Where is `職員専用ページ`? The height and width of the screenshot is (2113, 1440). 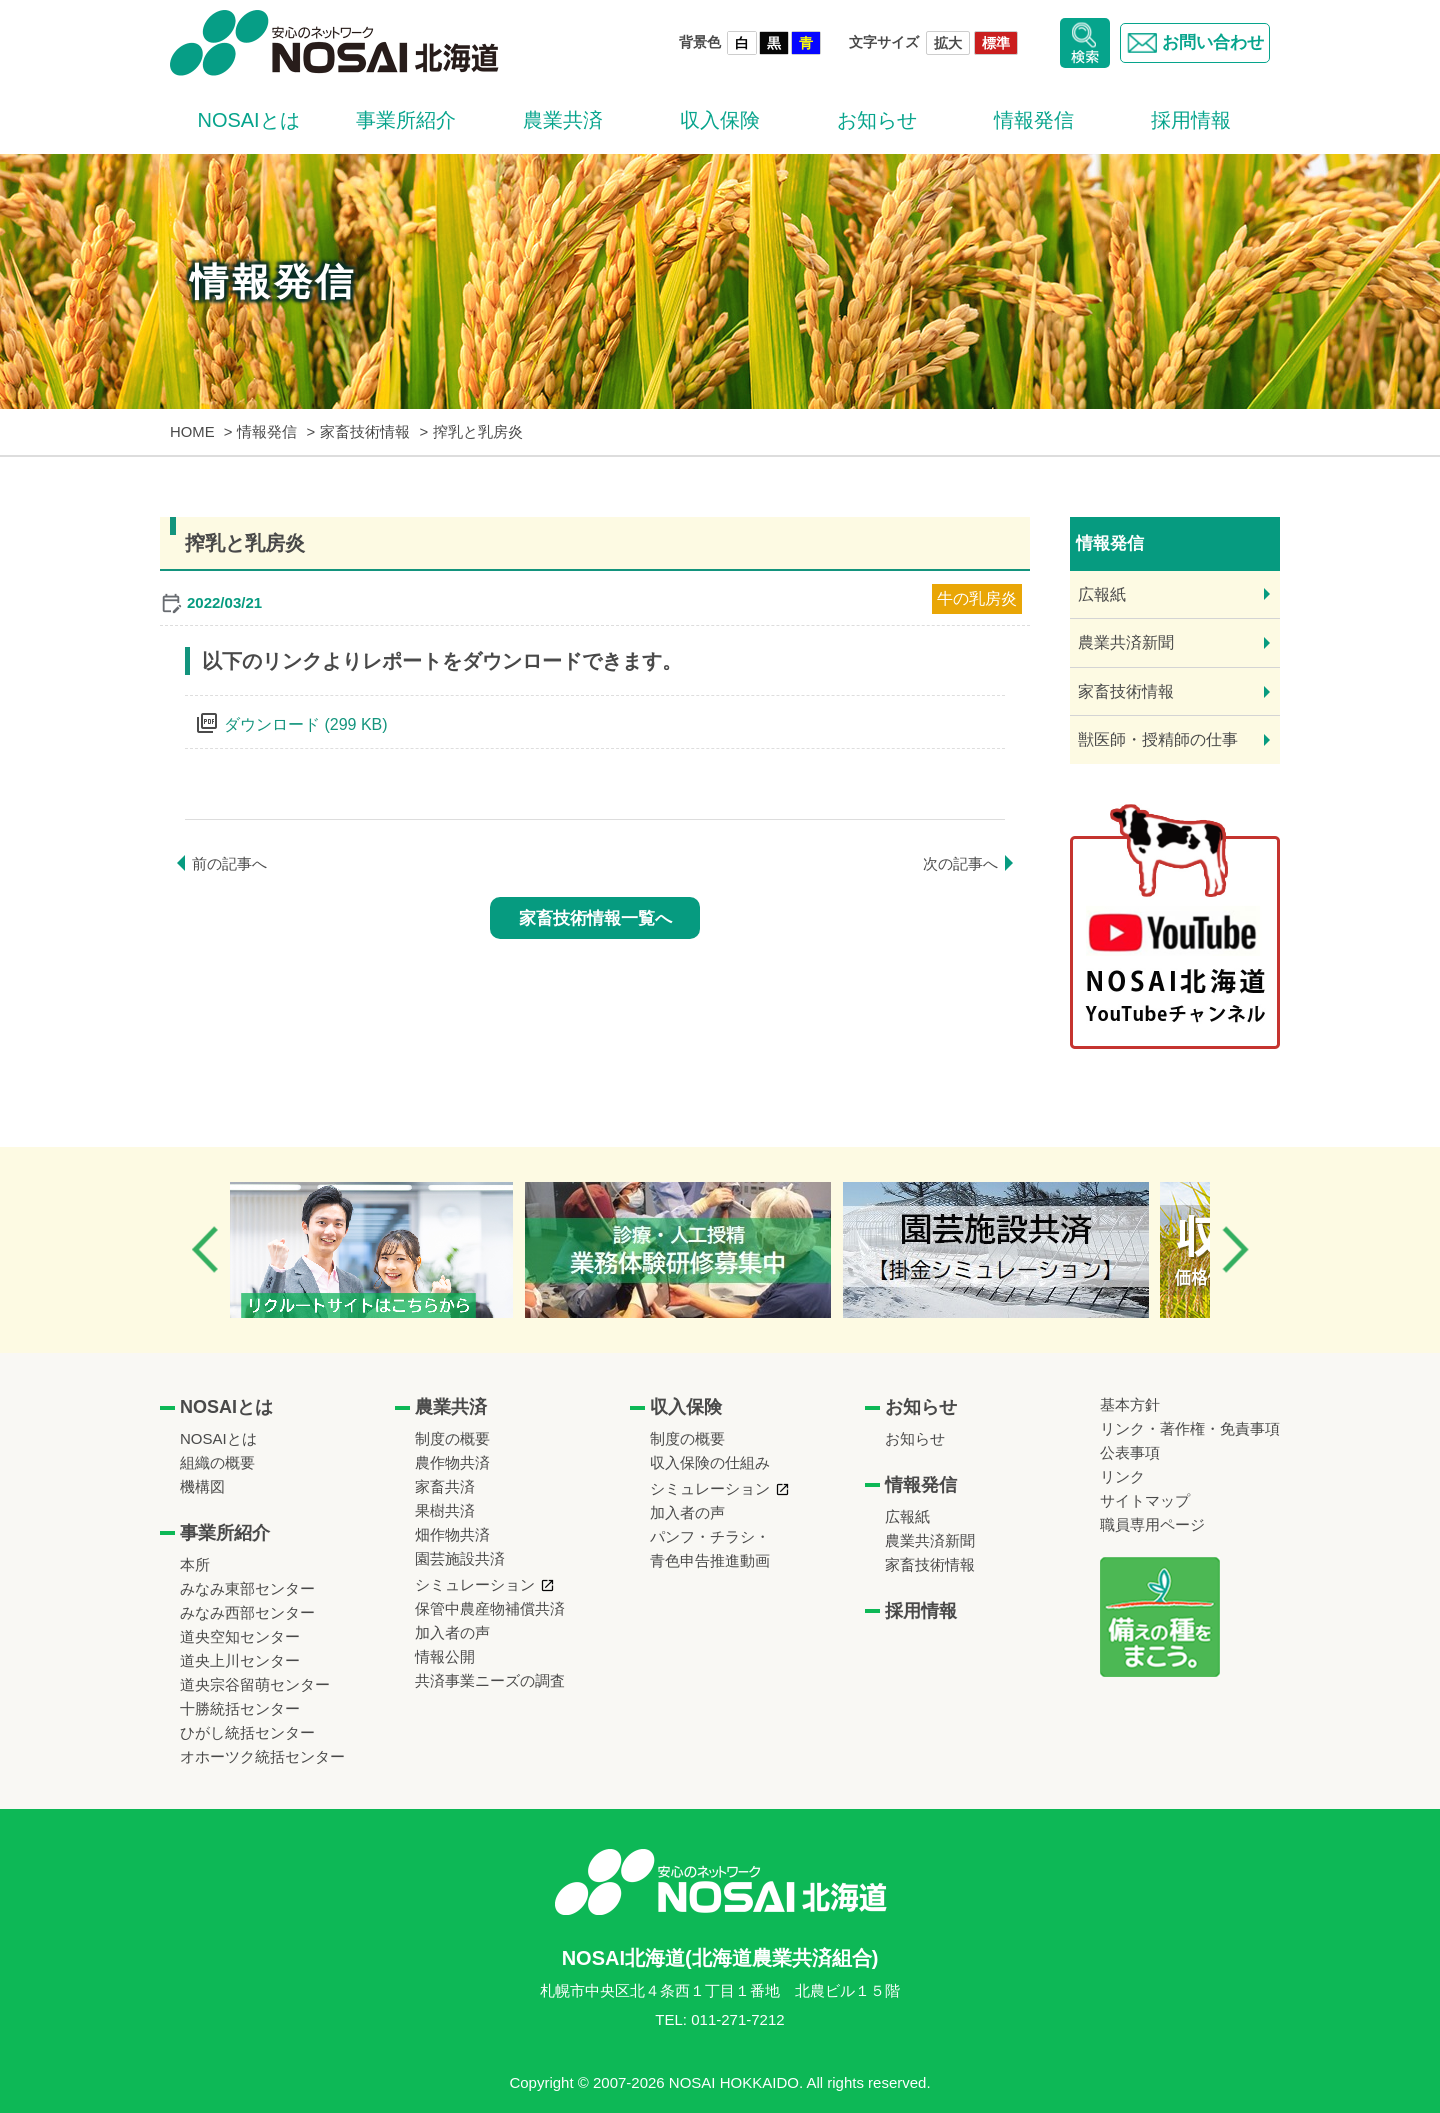 職員専用ページ is located at coordinates (1152, 1524).